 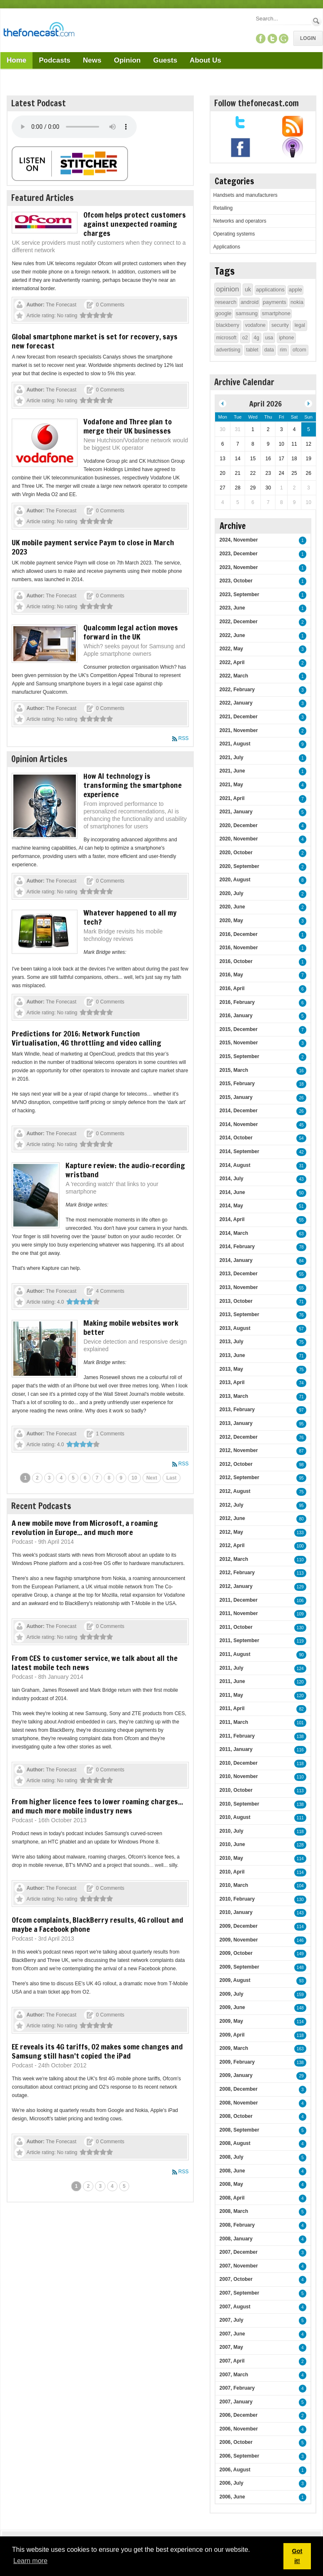 I want to click on 5 [Page 5], so click(x=73, y=1478).